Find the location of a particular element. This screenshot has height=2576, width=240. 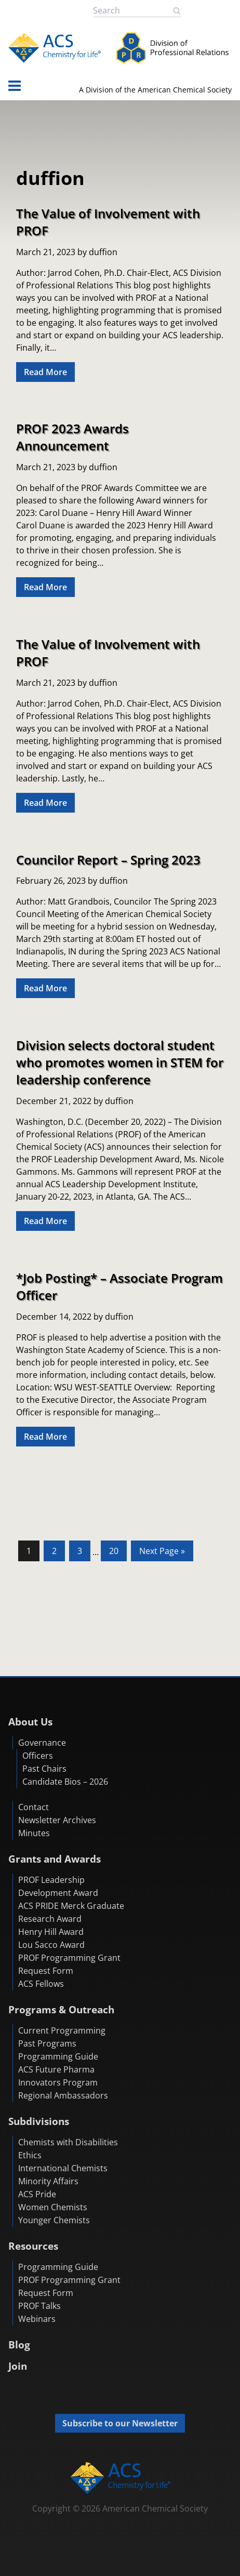

Division selects doctoral student who promotes women in STEM for leadership conference is located at coordinates (119, 1062).